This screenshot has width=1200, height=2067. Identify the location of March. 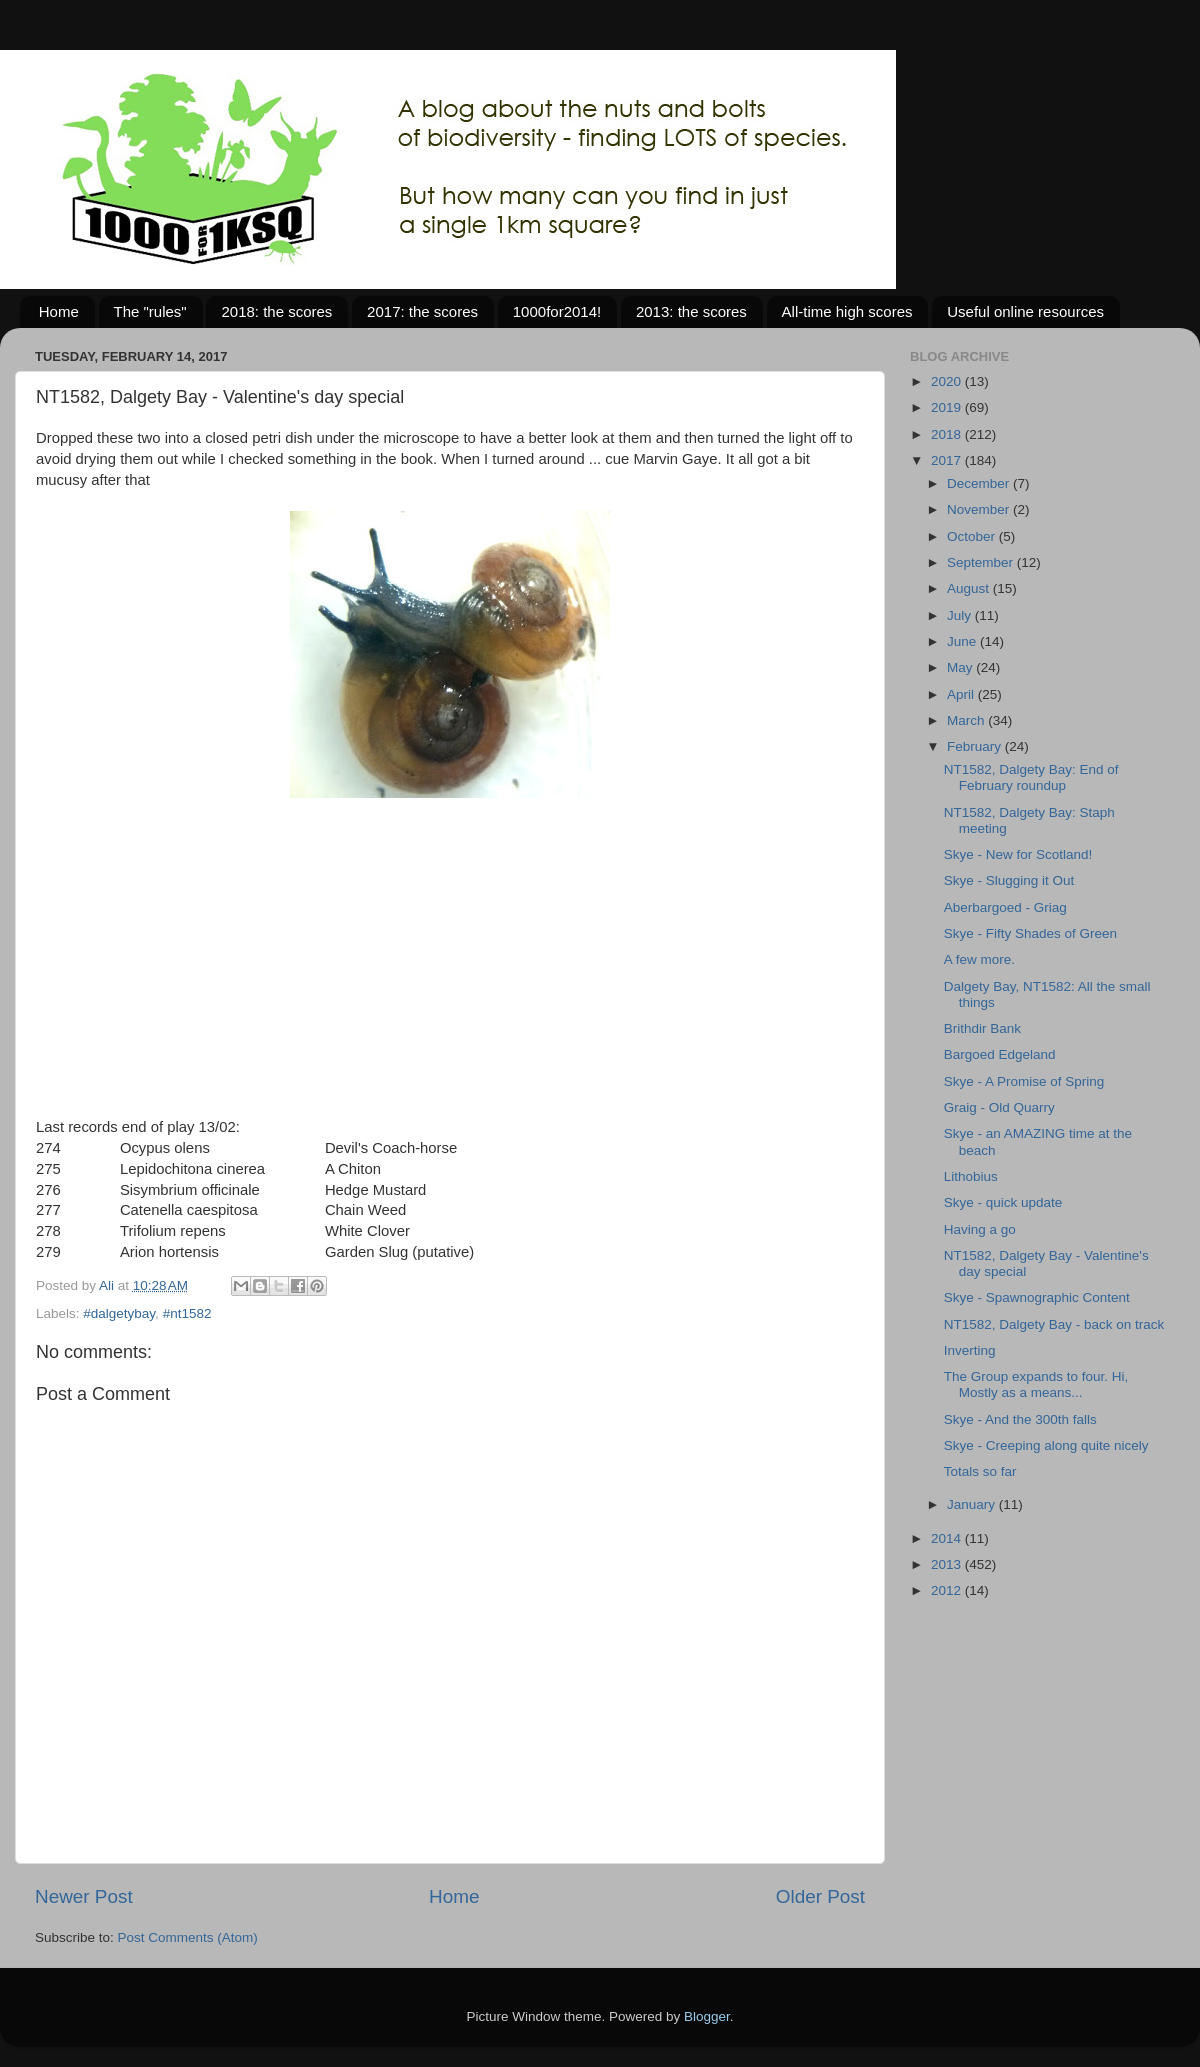
(967, 720).